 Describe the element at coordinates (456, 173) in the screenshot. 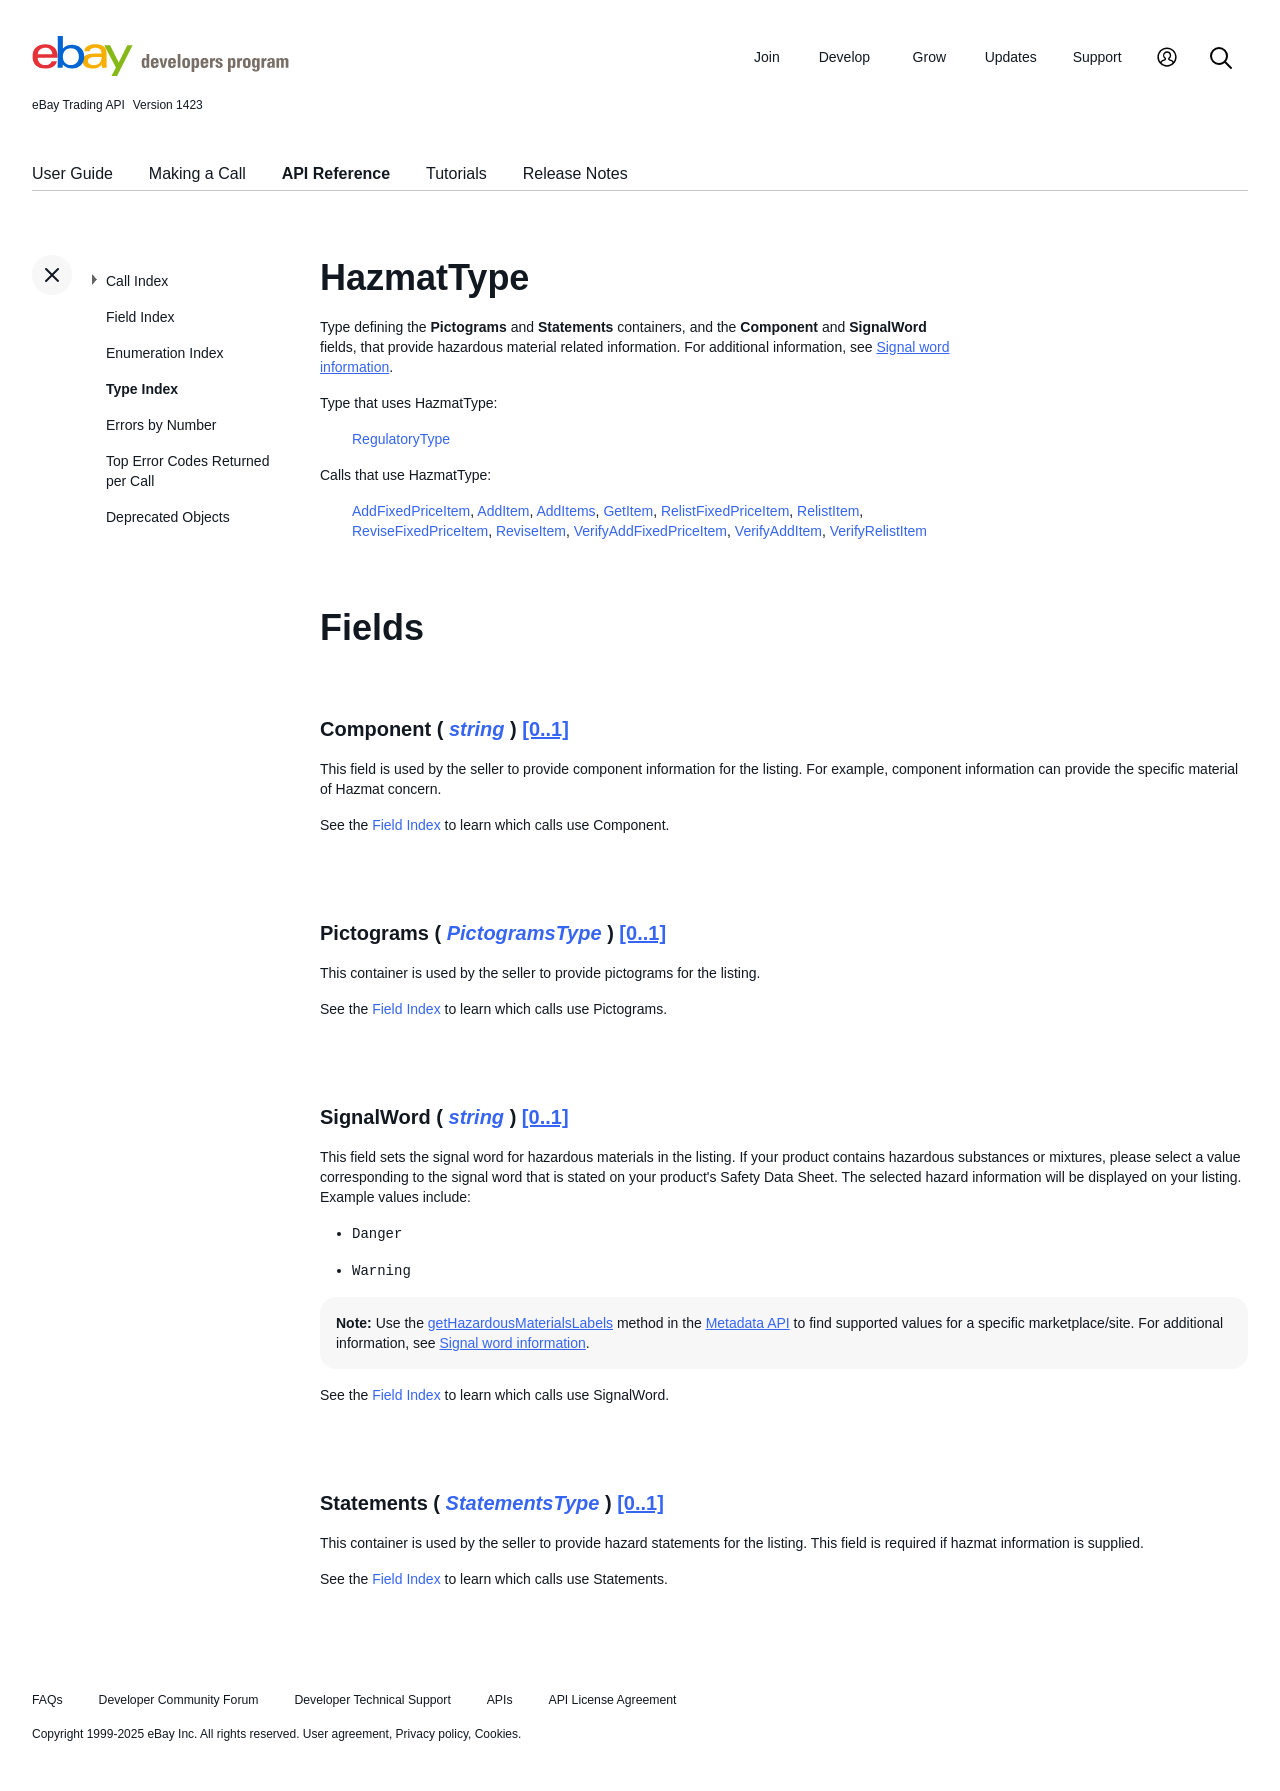

I see `Tutorials` at that location.